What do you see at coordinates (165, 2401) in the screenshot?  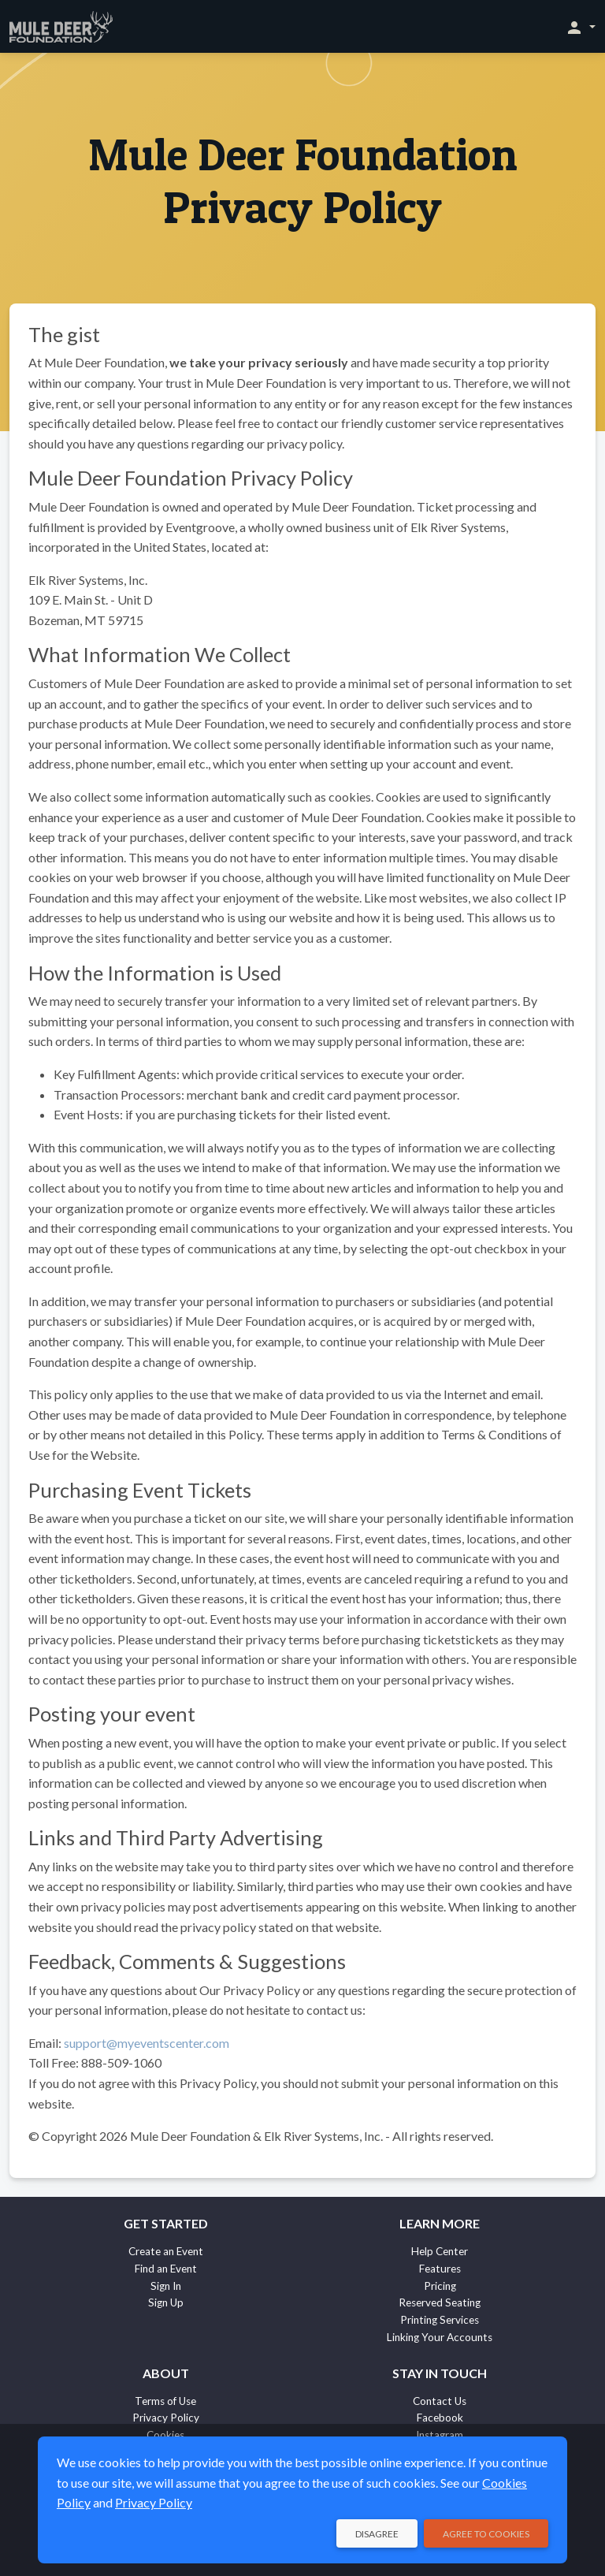 I see `Terms of Use` at bounding box center [165, 2401].